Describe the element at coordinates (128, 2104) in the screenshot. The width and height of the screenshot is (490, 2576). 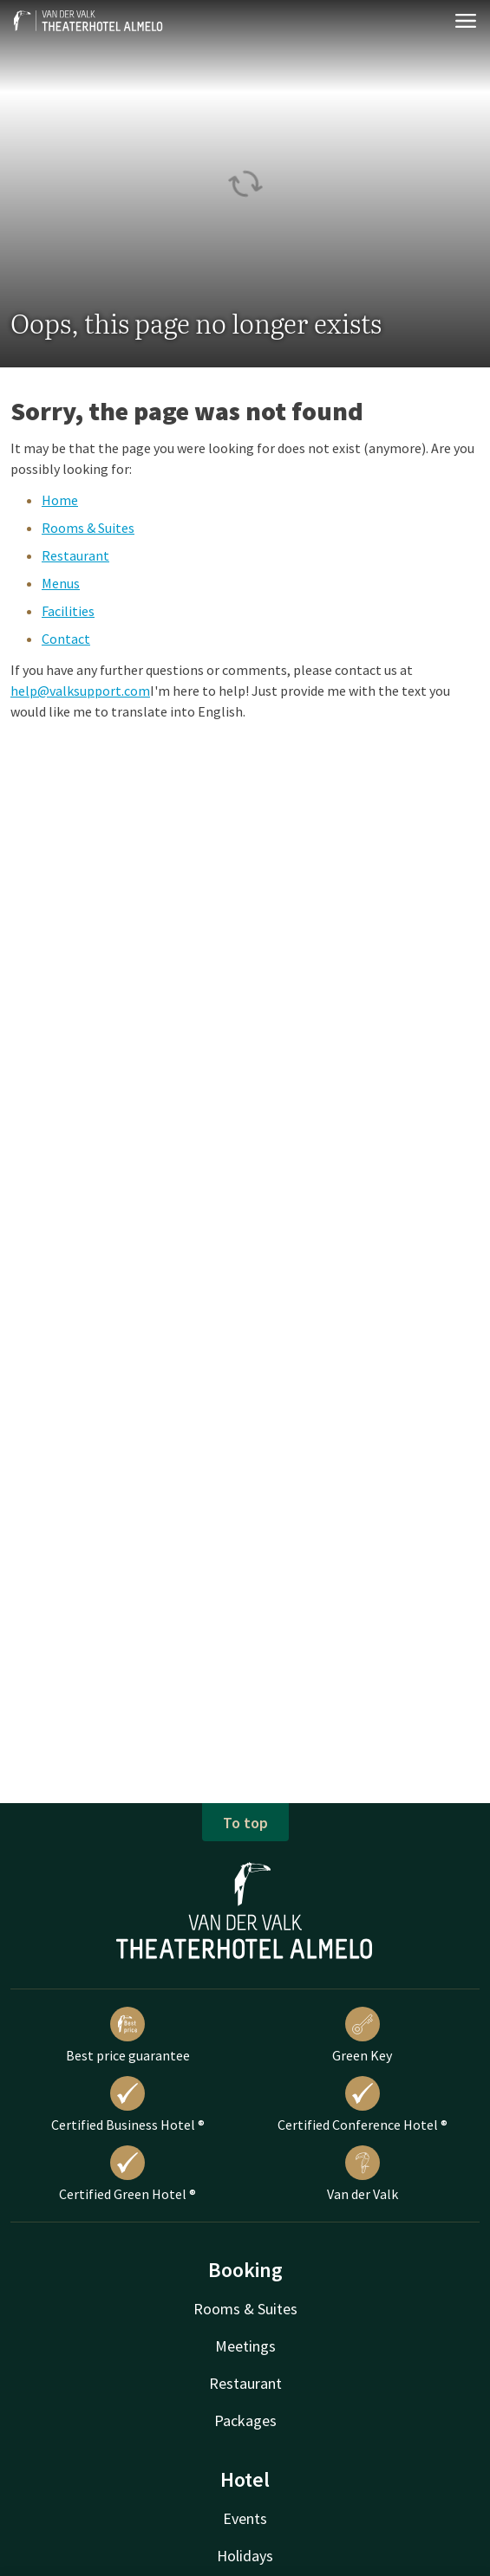
I see `Certified Business Hotel ®` at that location.